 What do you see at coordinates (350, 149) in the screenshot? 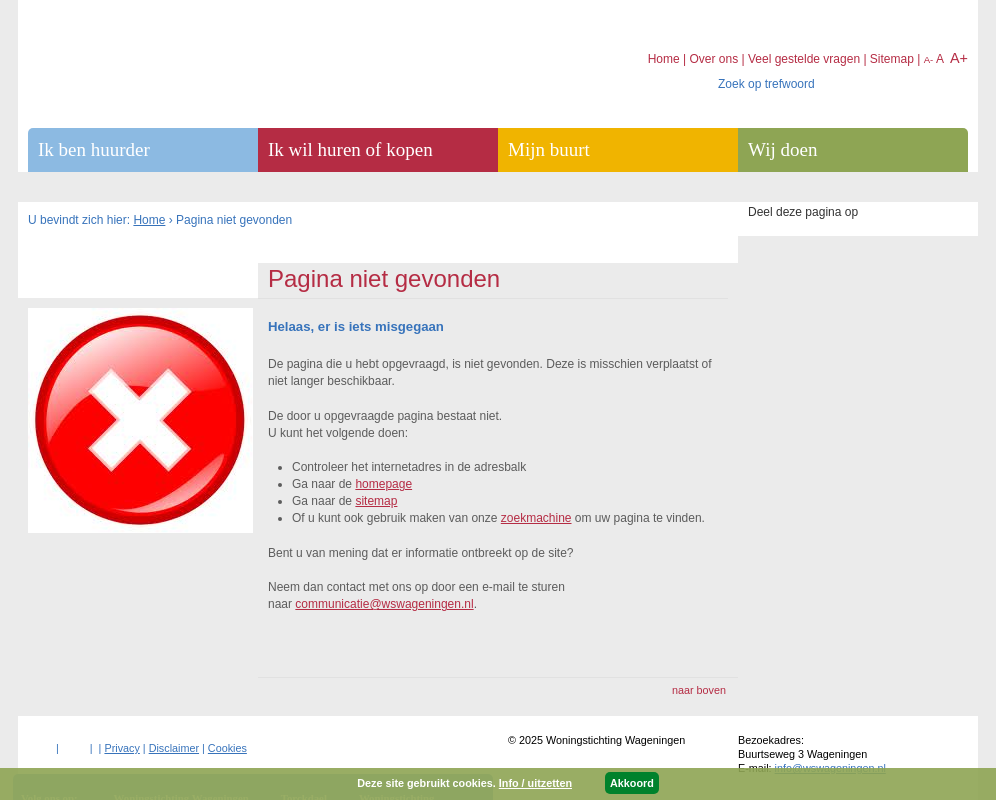
I see `Ik wil huren of kopen` at bounding box center [350, 149].